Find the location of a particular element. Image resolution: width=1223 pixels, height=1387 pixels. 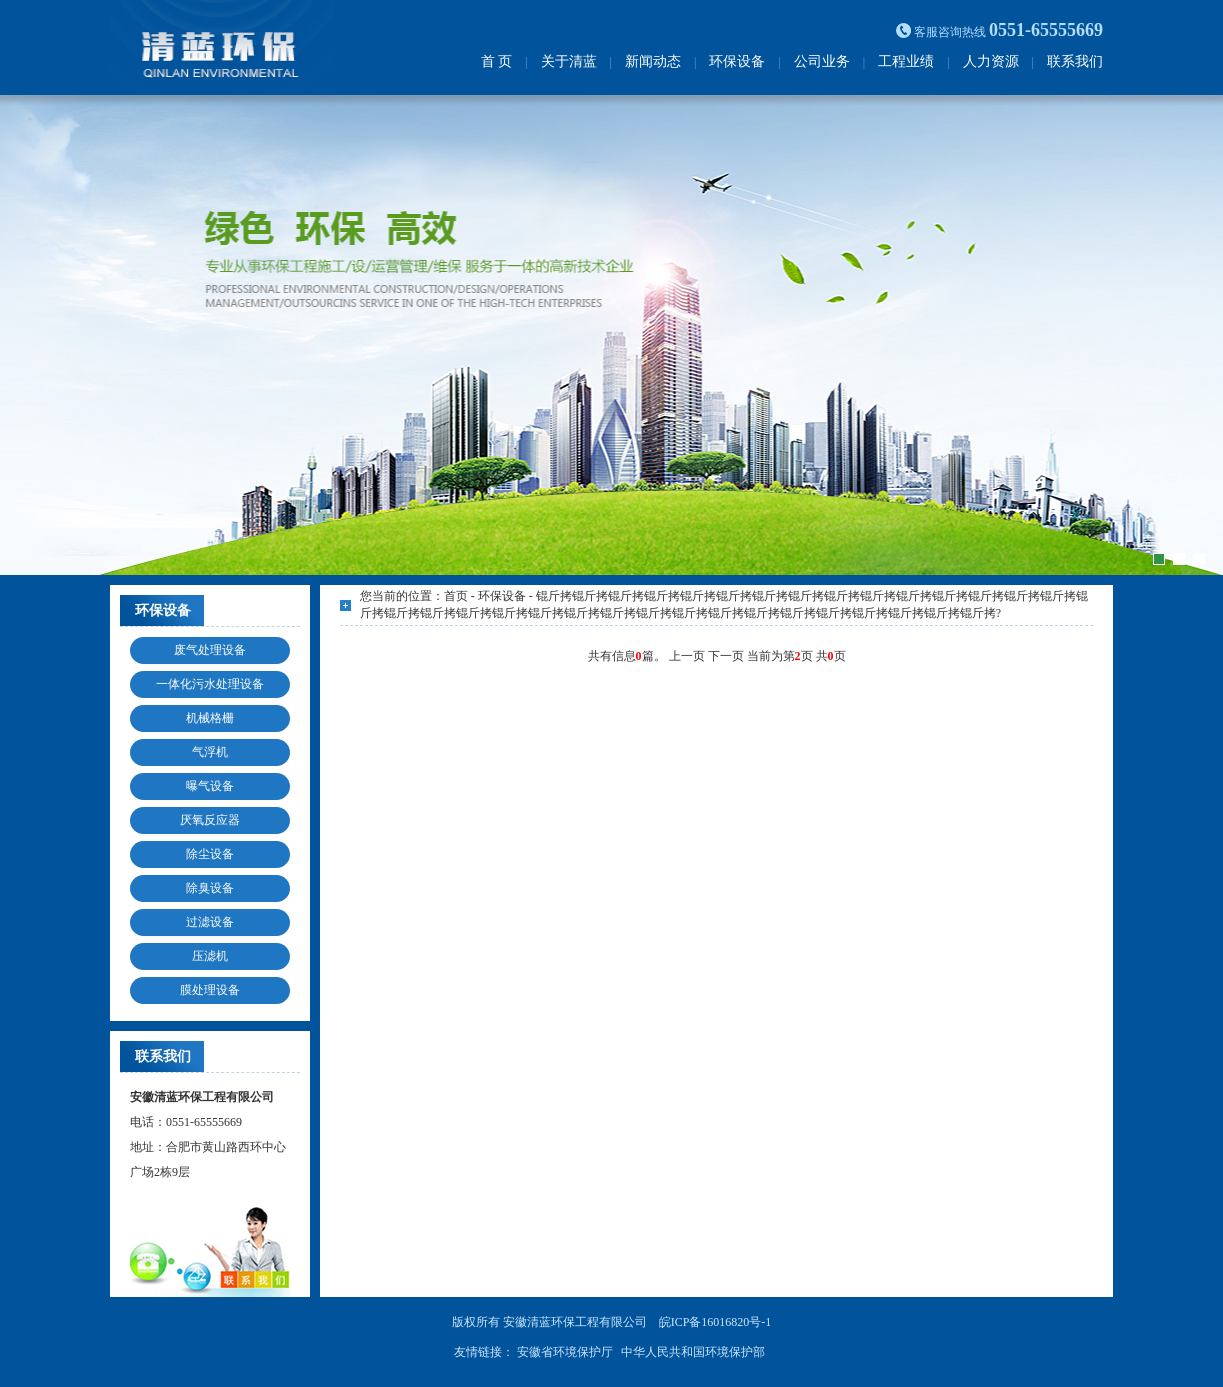

公司业务 is located at coordinates (822, 61).